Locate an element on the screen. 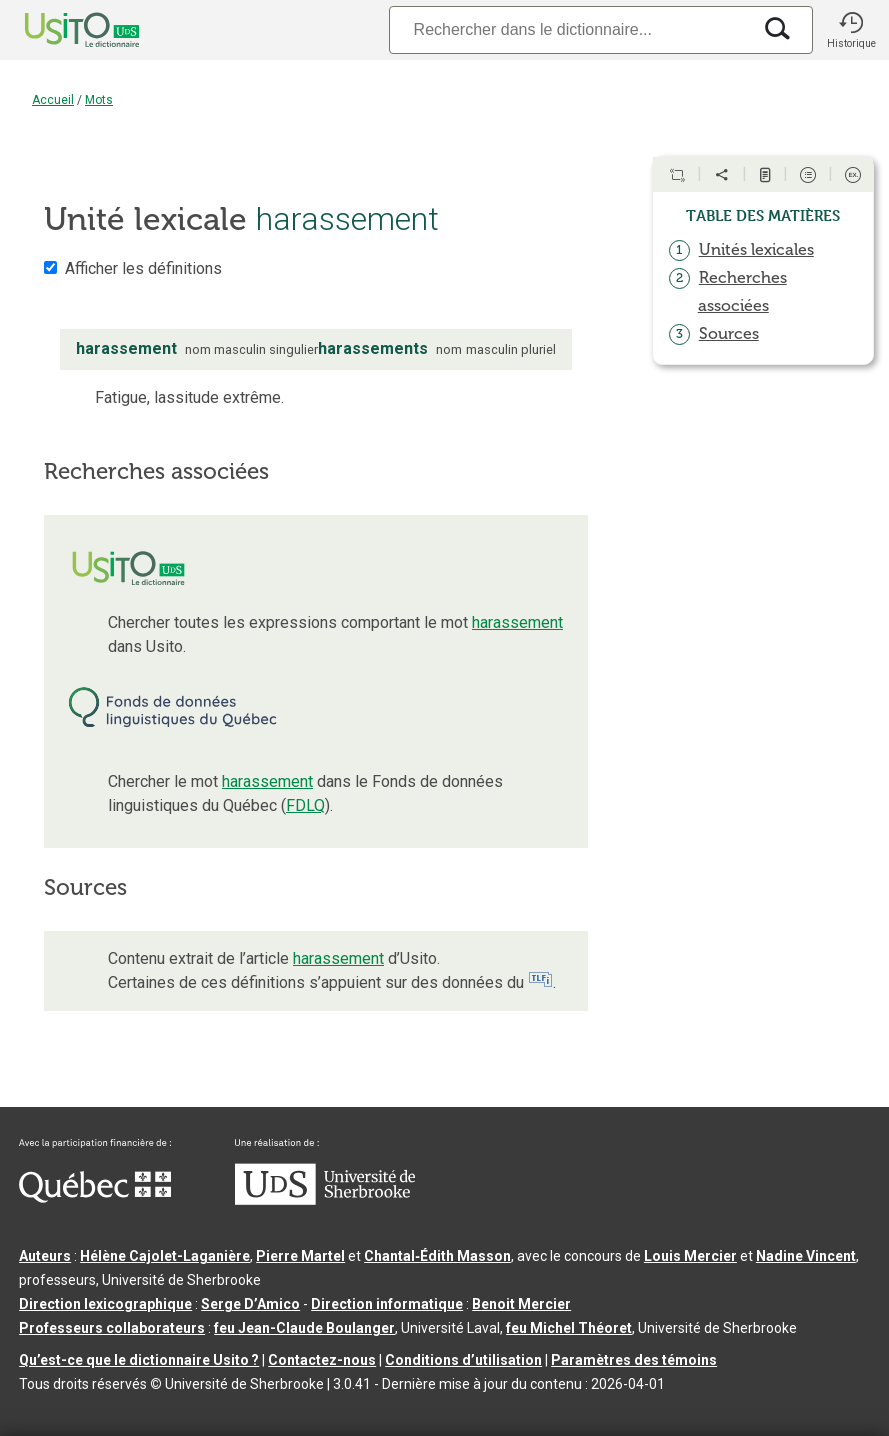  Direction lexicographique is located at coordinates (105, 1304).